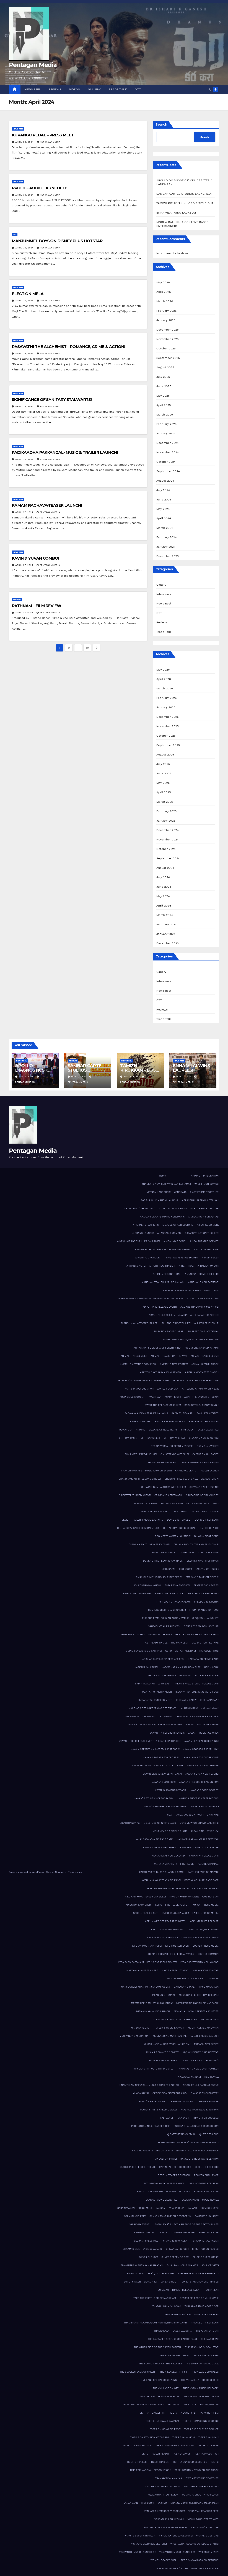  I want to click on SAMARA TO ARRIVE ON OCTOBER 13!, so click(170, 2216).